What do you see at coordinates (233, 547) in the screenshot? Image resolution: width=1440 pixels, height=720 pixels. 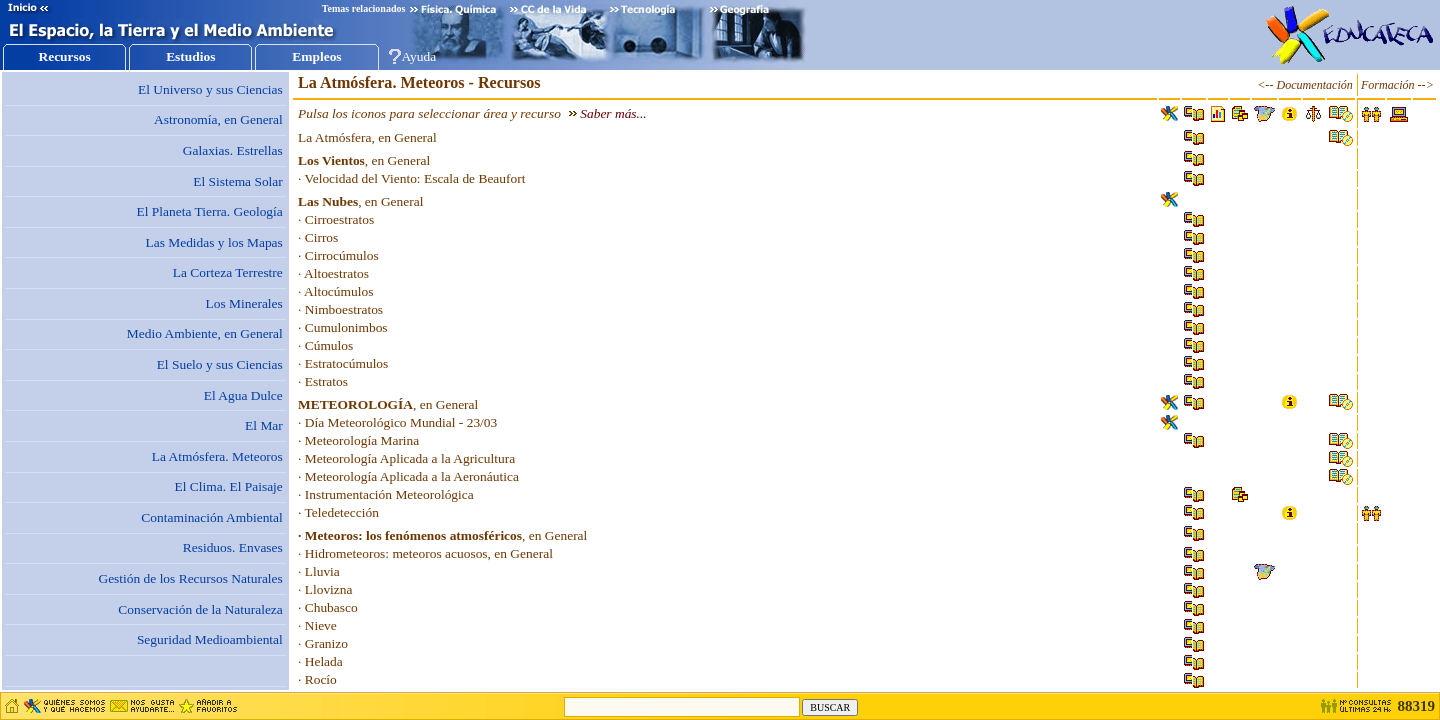 I see `Residuos. Envases` at bounding box center [233, 547].